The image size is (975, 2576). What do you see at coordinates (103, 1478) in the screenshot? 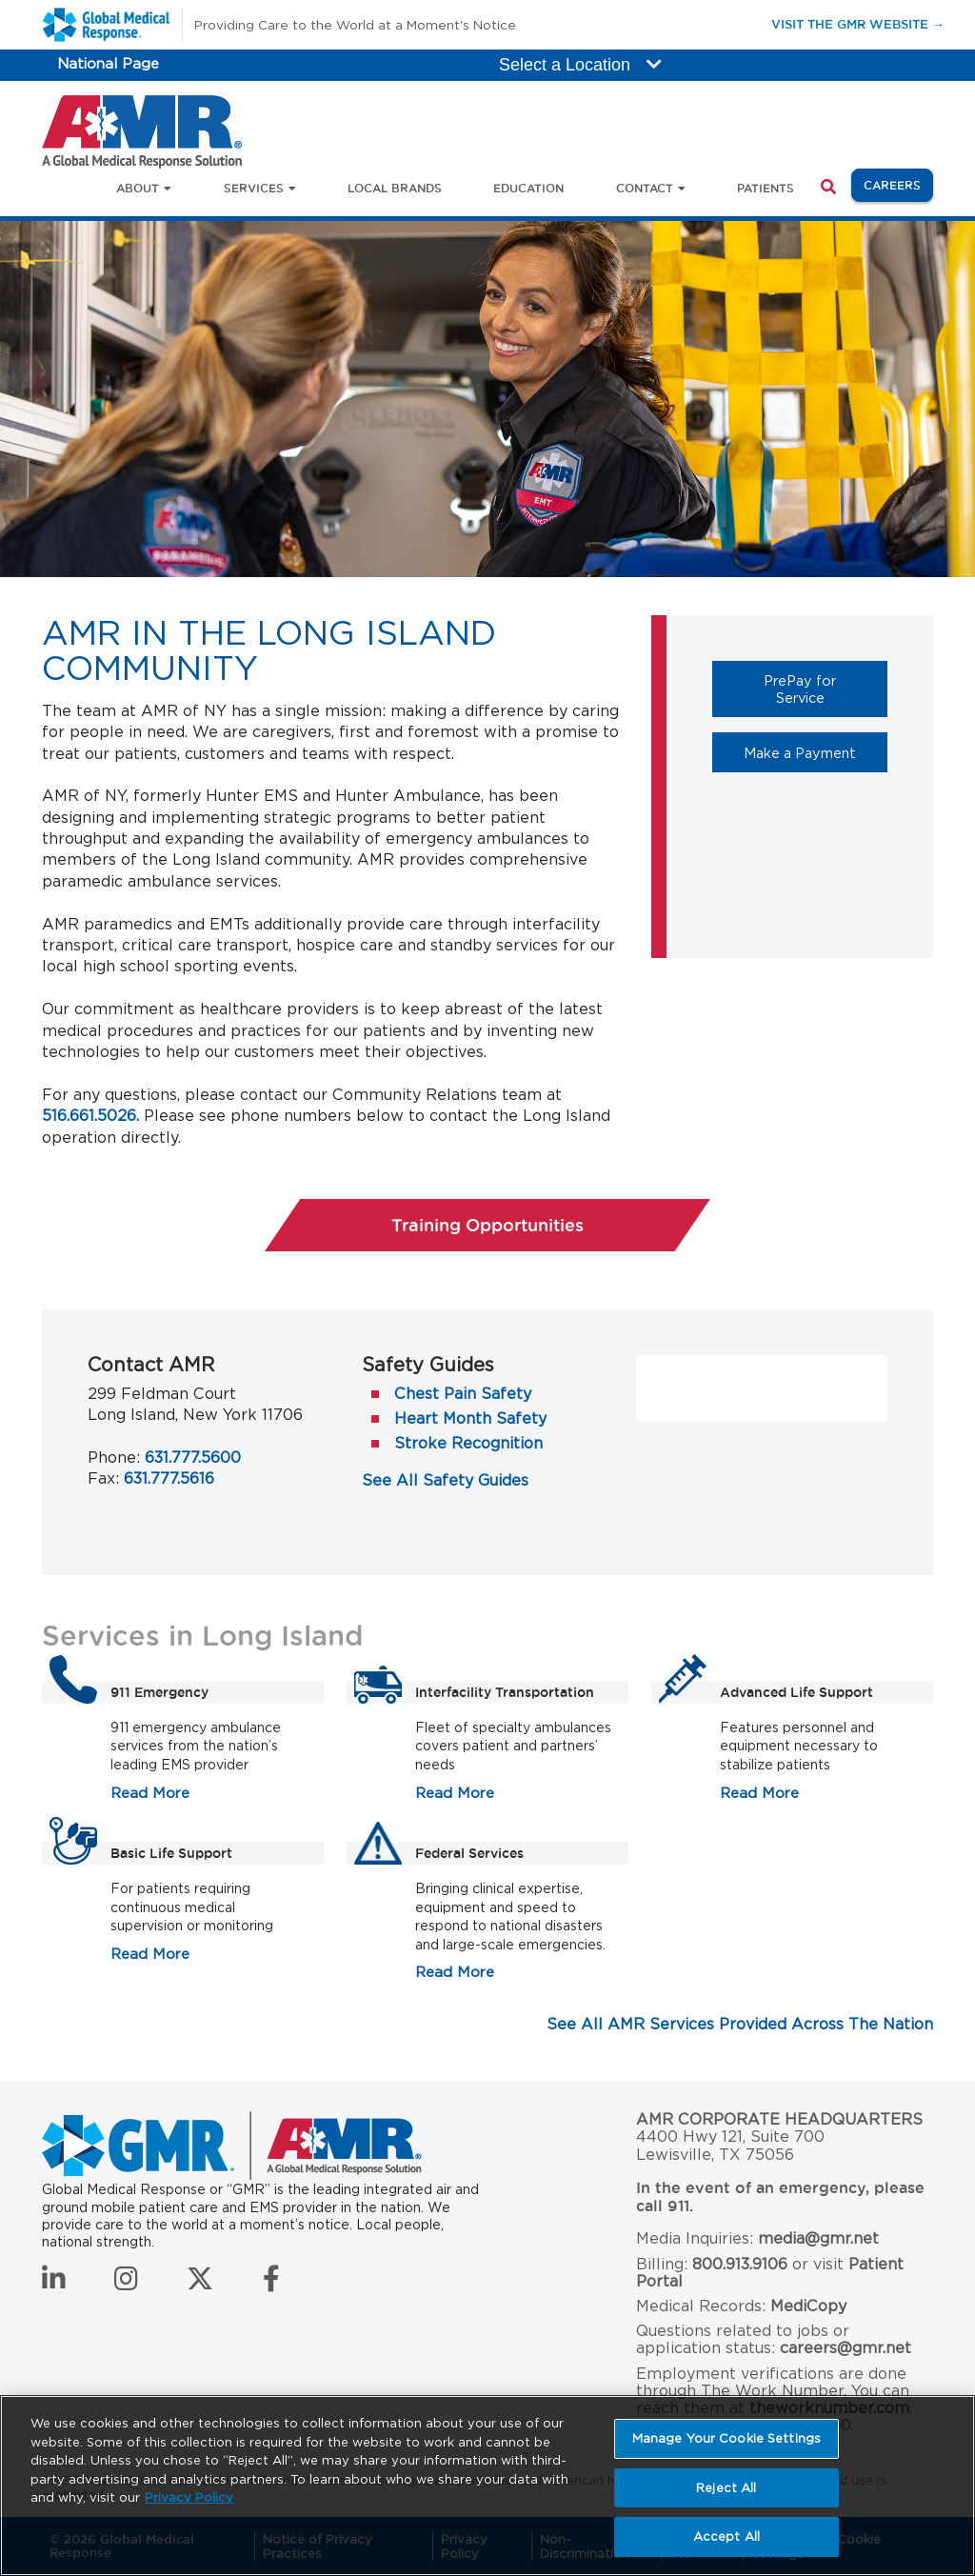
I see `Fax:` at bounding box center [103, 1478].